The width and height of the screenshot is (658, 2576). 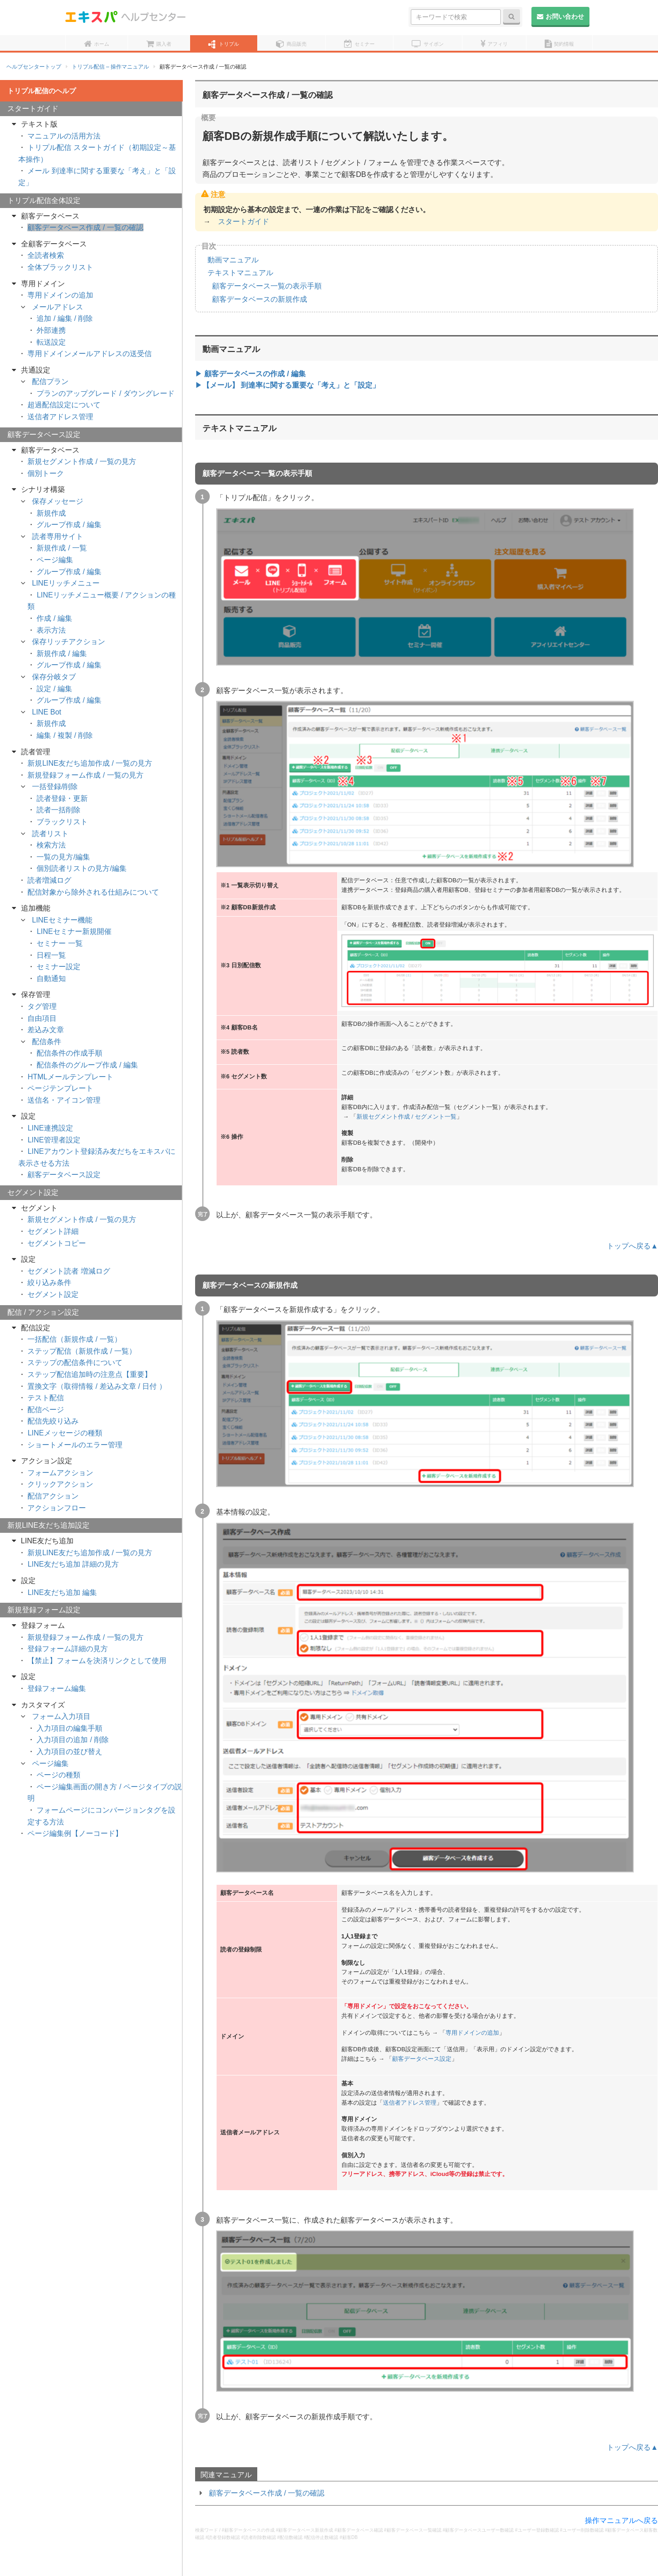 What do you see at coordinates (58, 810) in the screenshot?
I see `読者一括削除` at bounding box center [58, 810].